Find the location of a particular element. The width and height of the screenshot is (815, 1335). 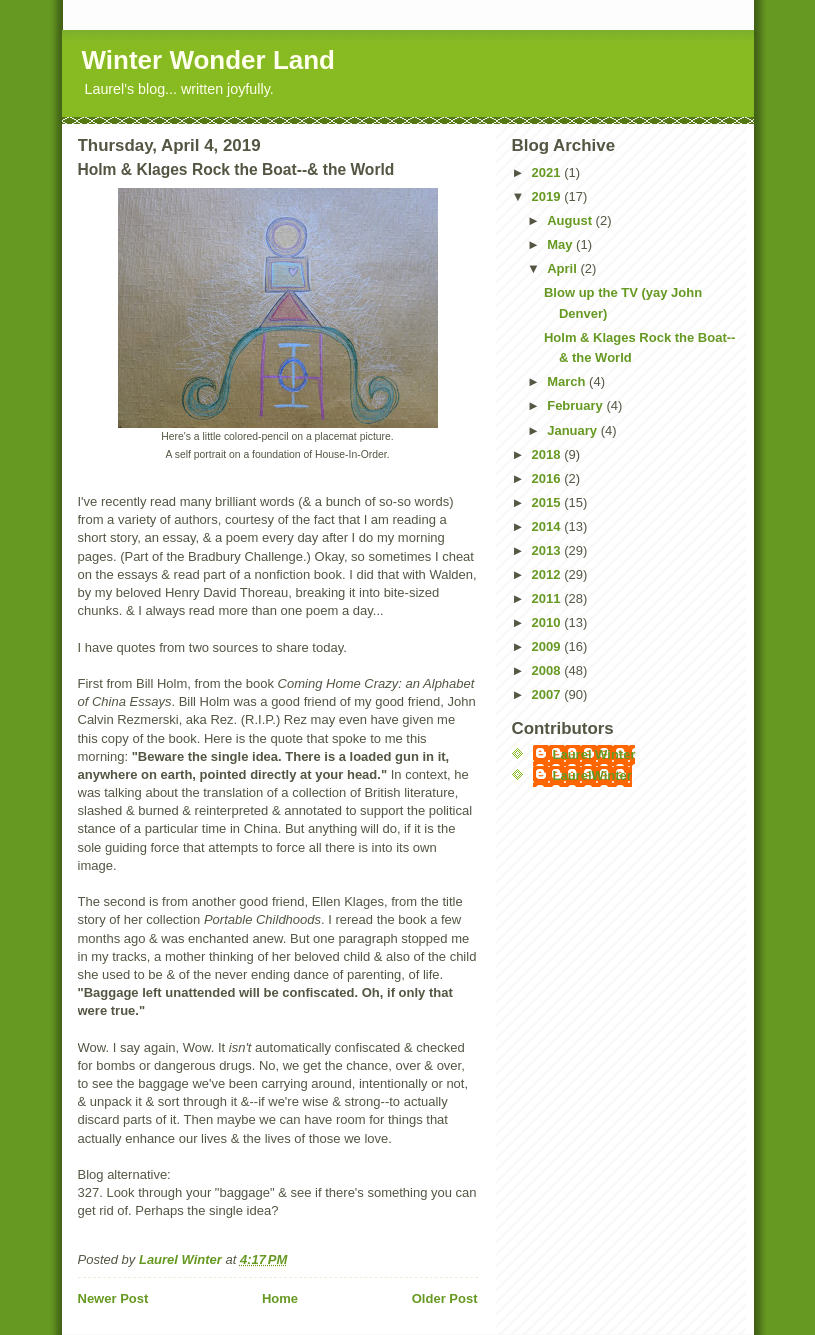

2010 is located at coordinates (548, 622).